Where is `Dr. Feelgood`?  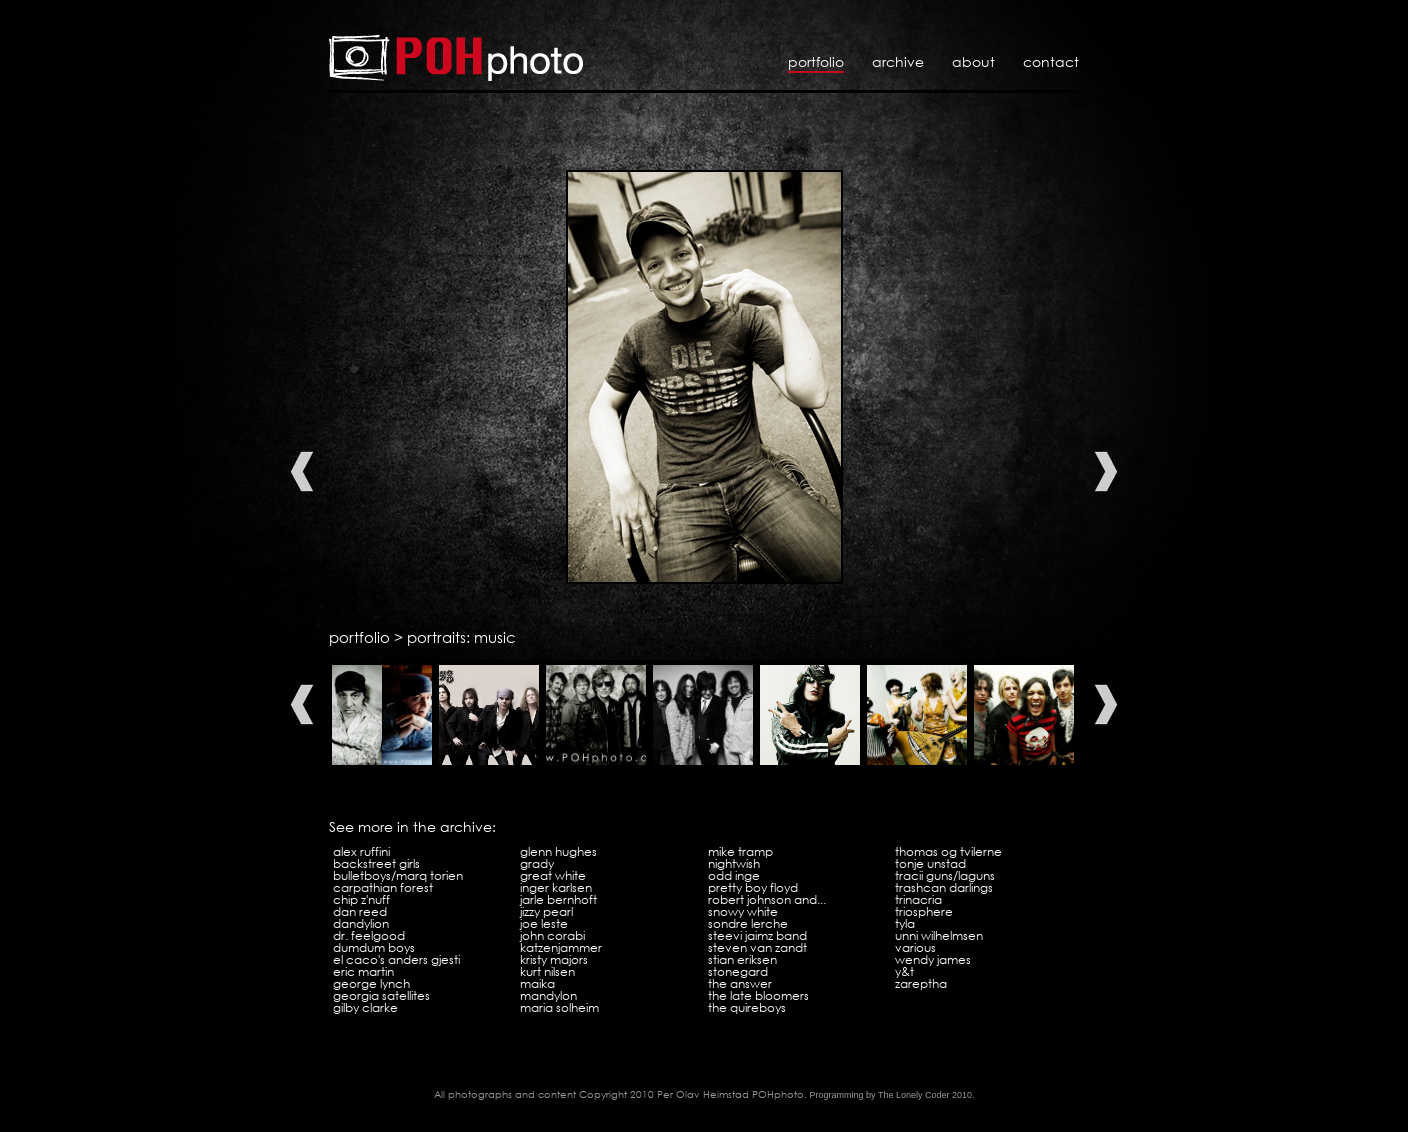 Dr. Feelgood is located at coordinates (369, 935).